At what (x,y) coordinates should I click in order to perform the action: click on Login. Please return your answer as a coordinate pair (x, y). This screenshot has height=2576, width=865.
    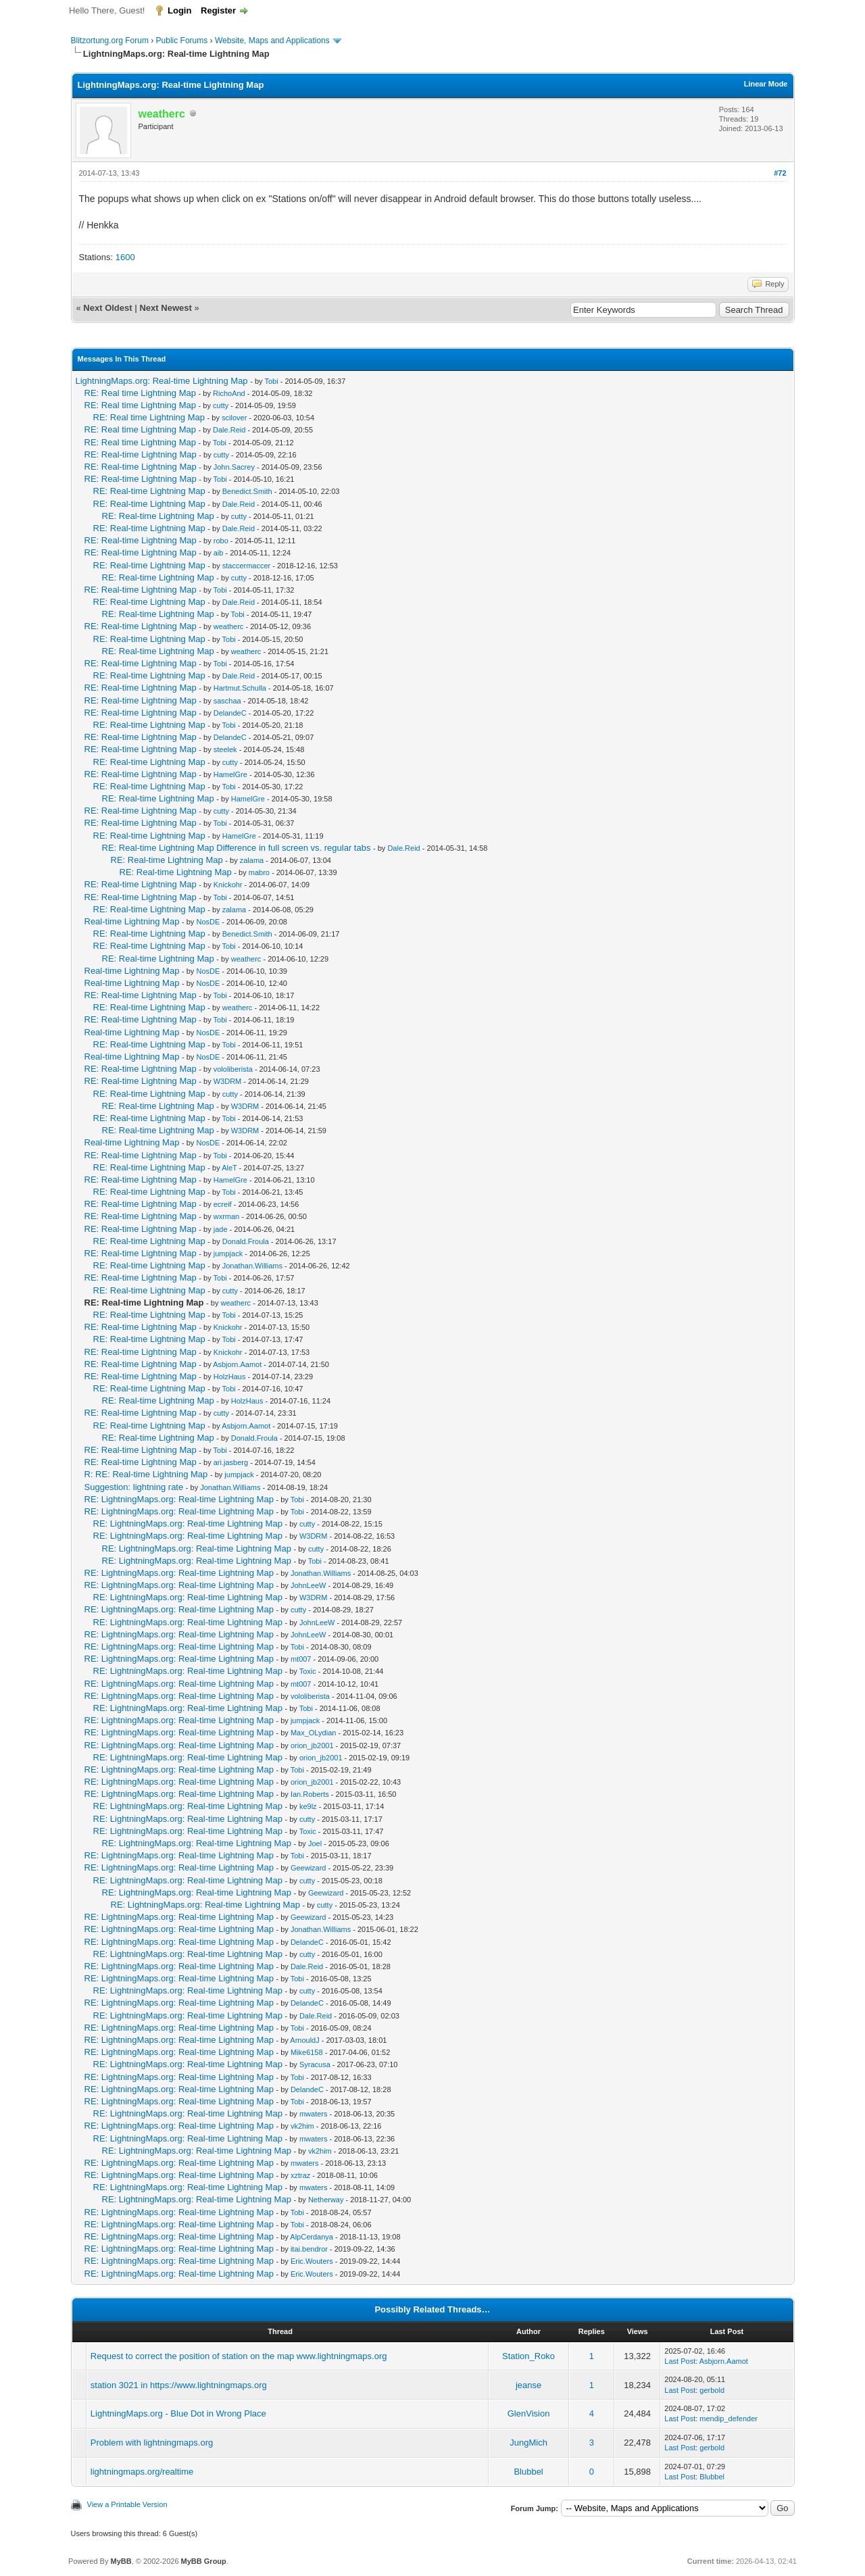
    Looking at the image, I should click on (179, 10).